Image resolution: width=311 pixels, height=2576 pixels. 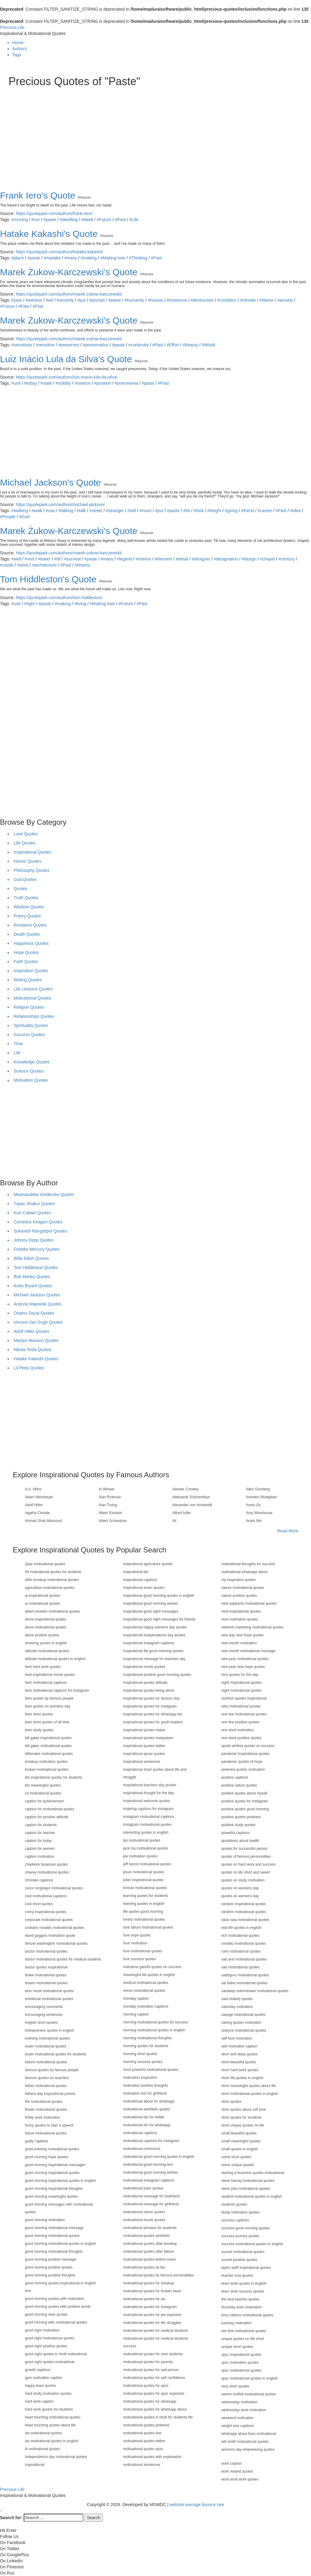 I want to click on #preserves, so click(x=68, y=344).